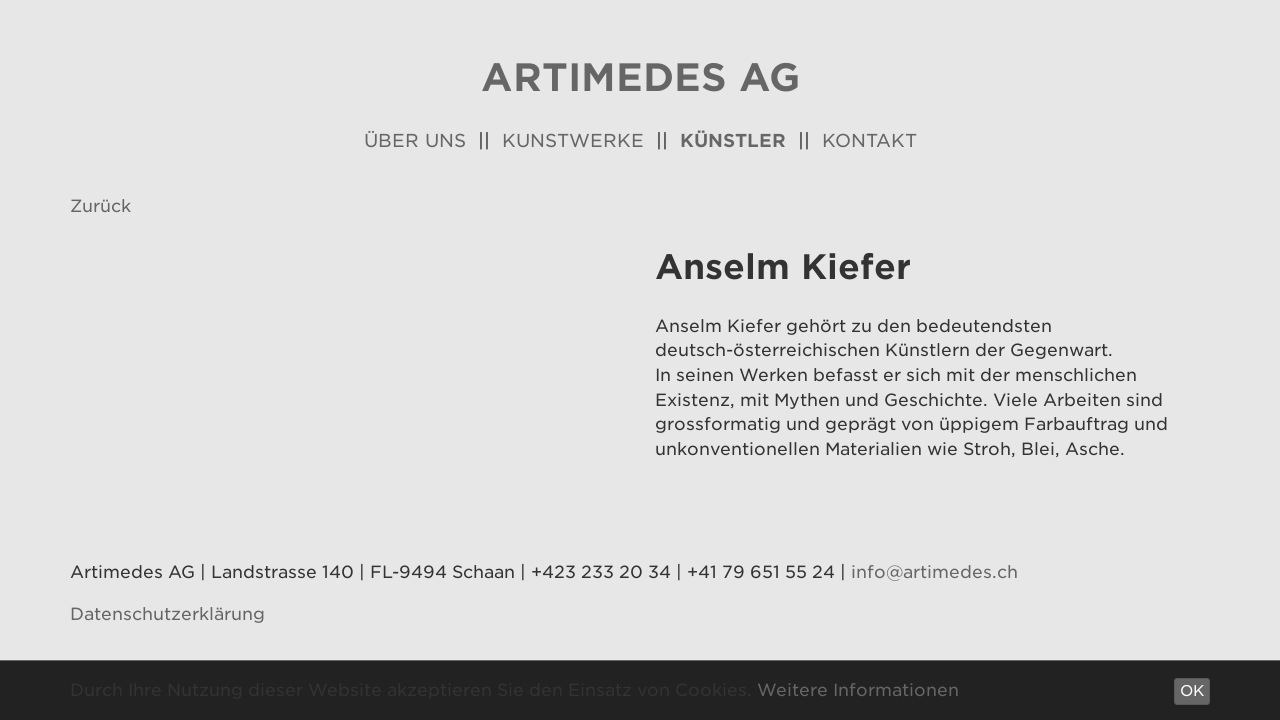 The image size is (1280, 720). Describe the element at coordinates (733, 140) in the screenshot. I see `Künstler` at that location.